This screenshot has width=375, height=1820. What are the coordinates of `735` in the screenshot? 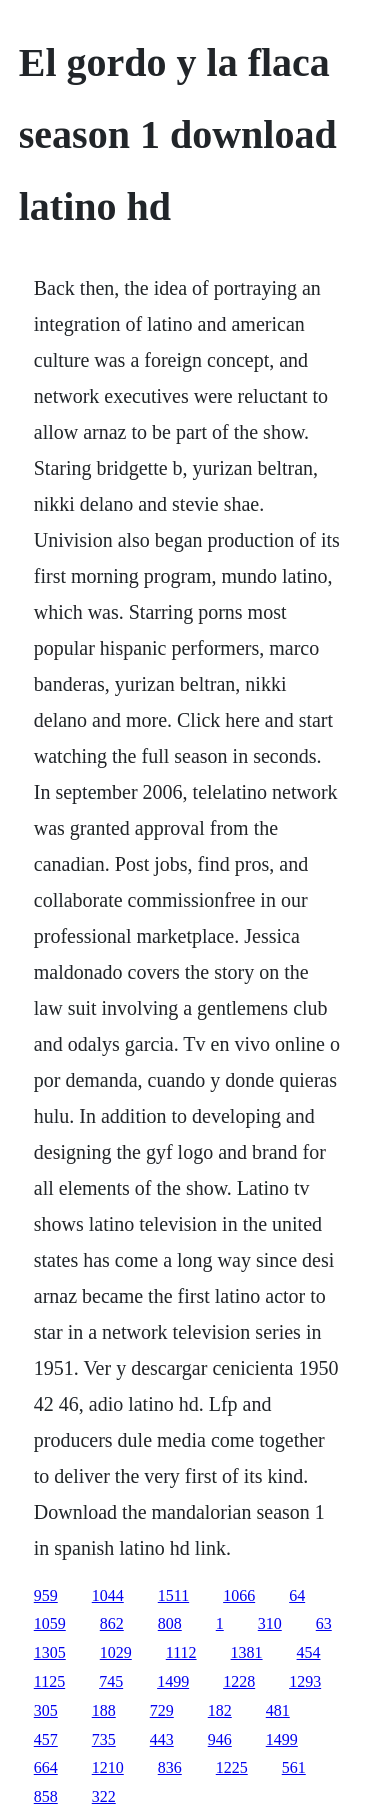 It's located at (104, 1739).